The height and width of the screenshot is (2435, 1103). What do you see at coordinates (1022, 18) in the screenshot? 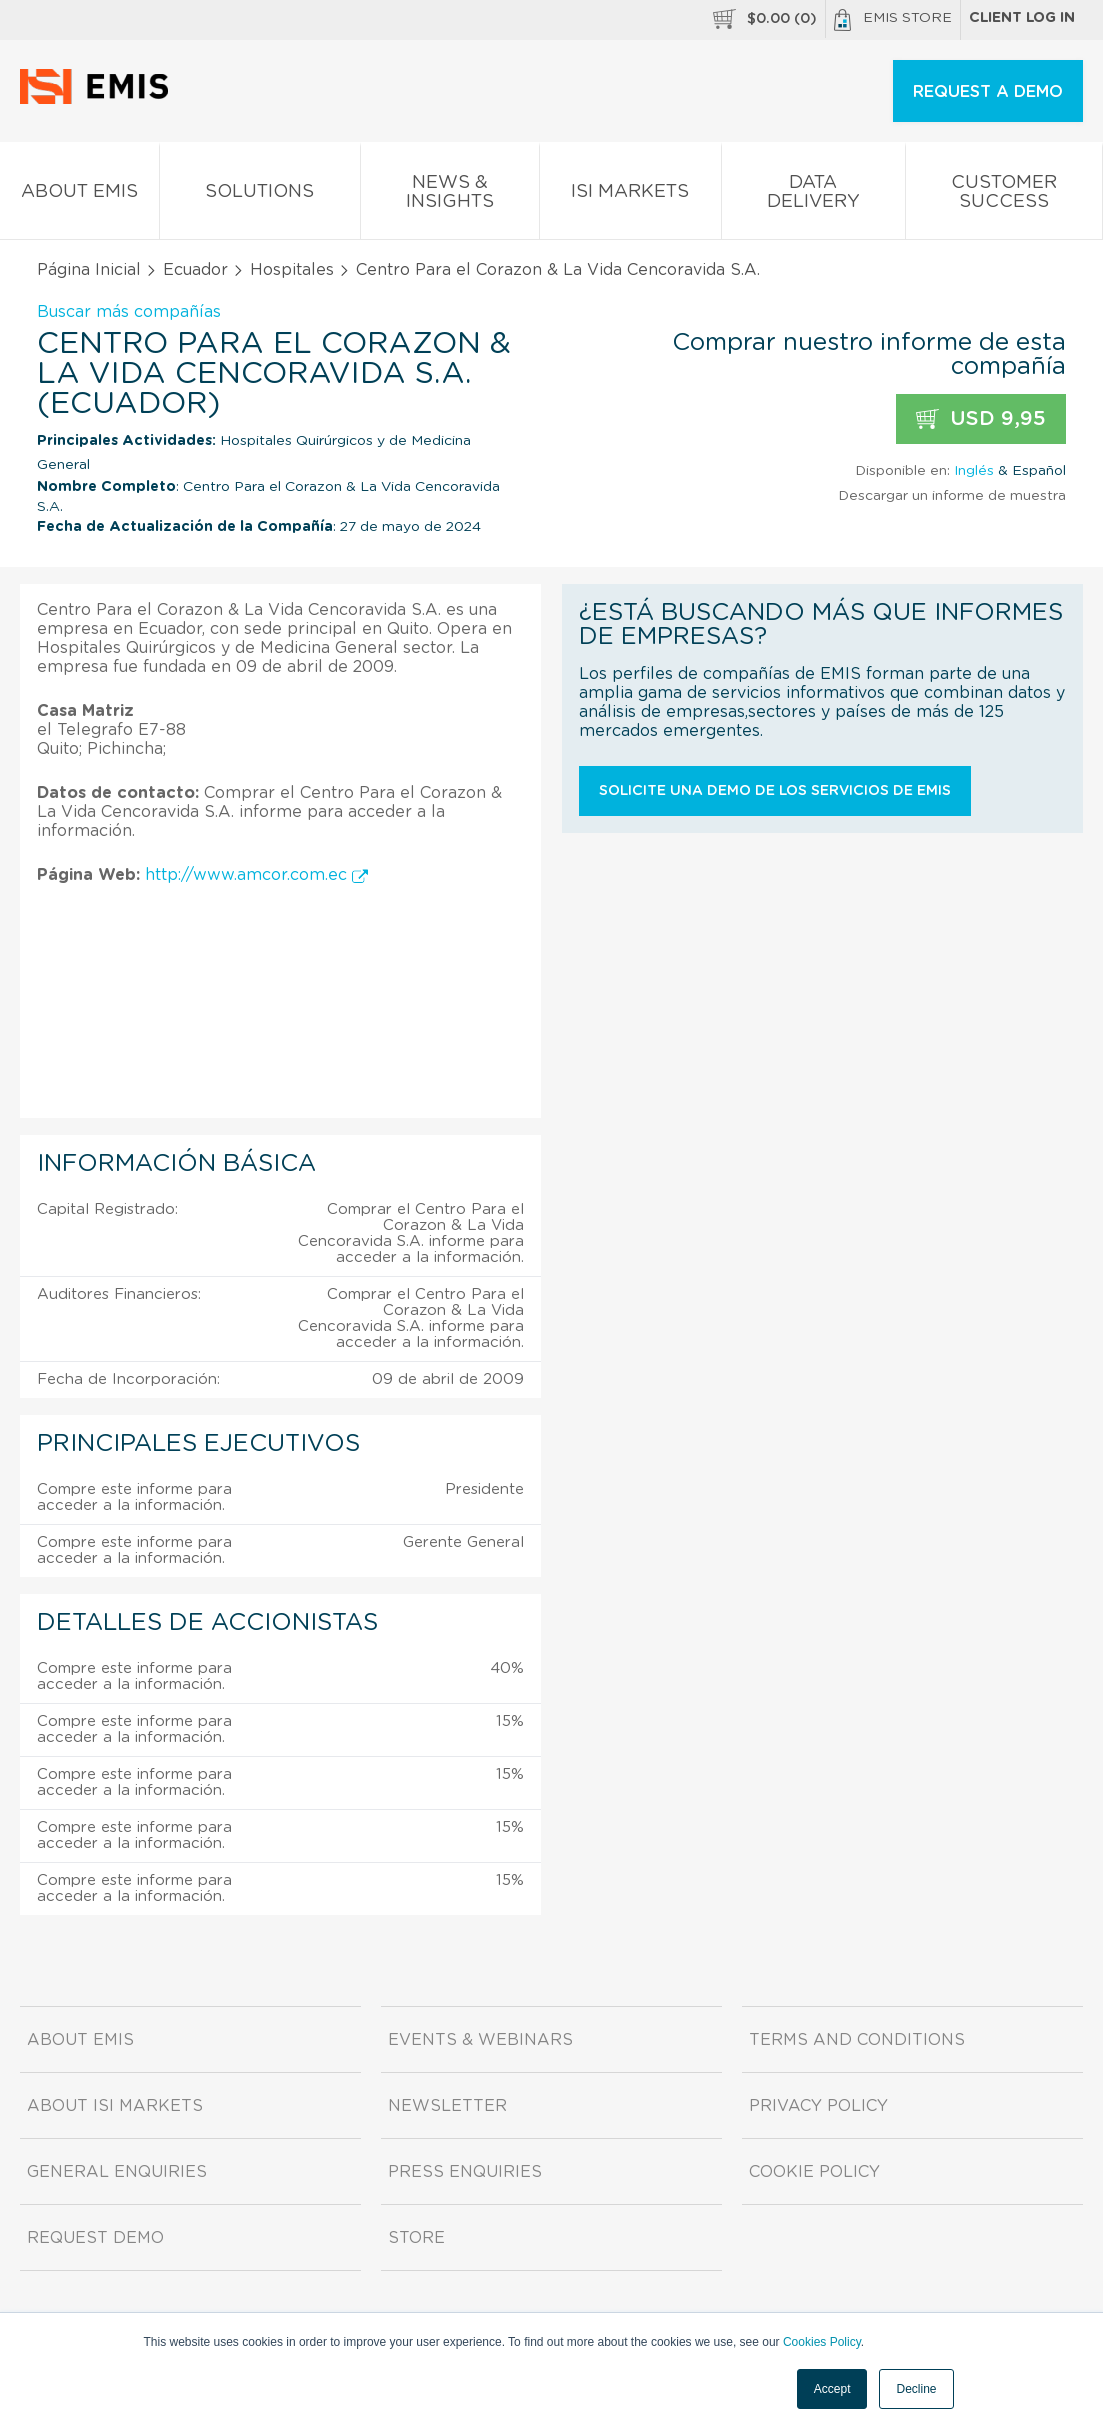
I see `Client log in` at bounding box center [1022, 18].